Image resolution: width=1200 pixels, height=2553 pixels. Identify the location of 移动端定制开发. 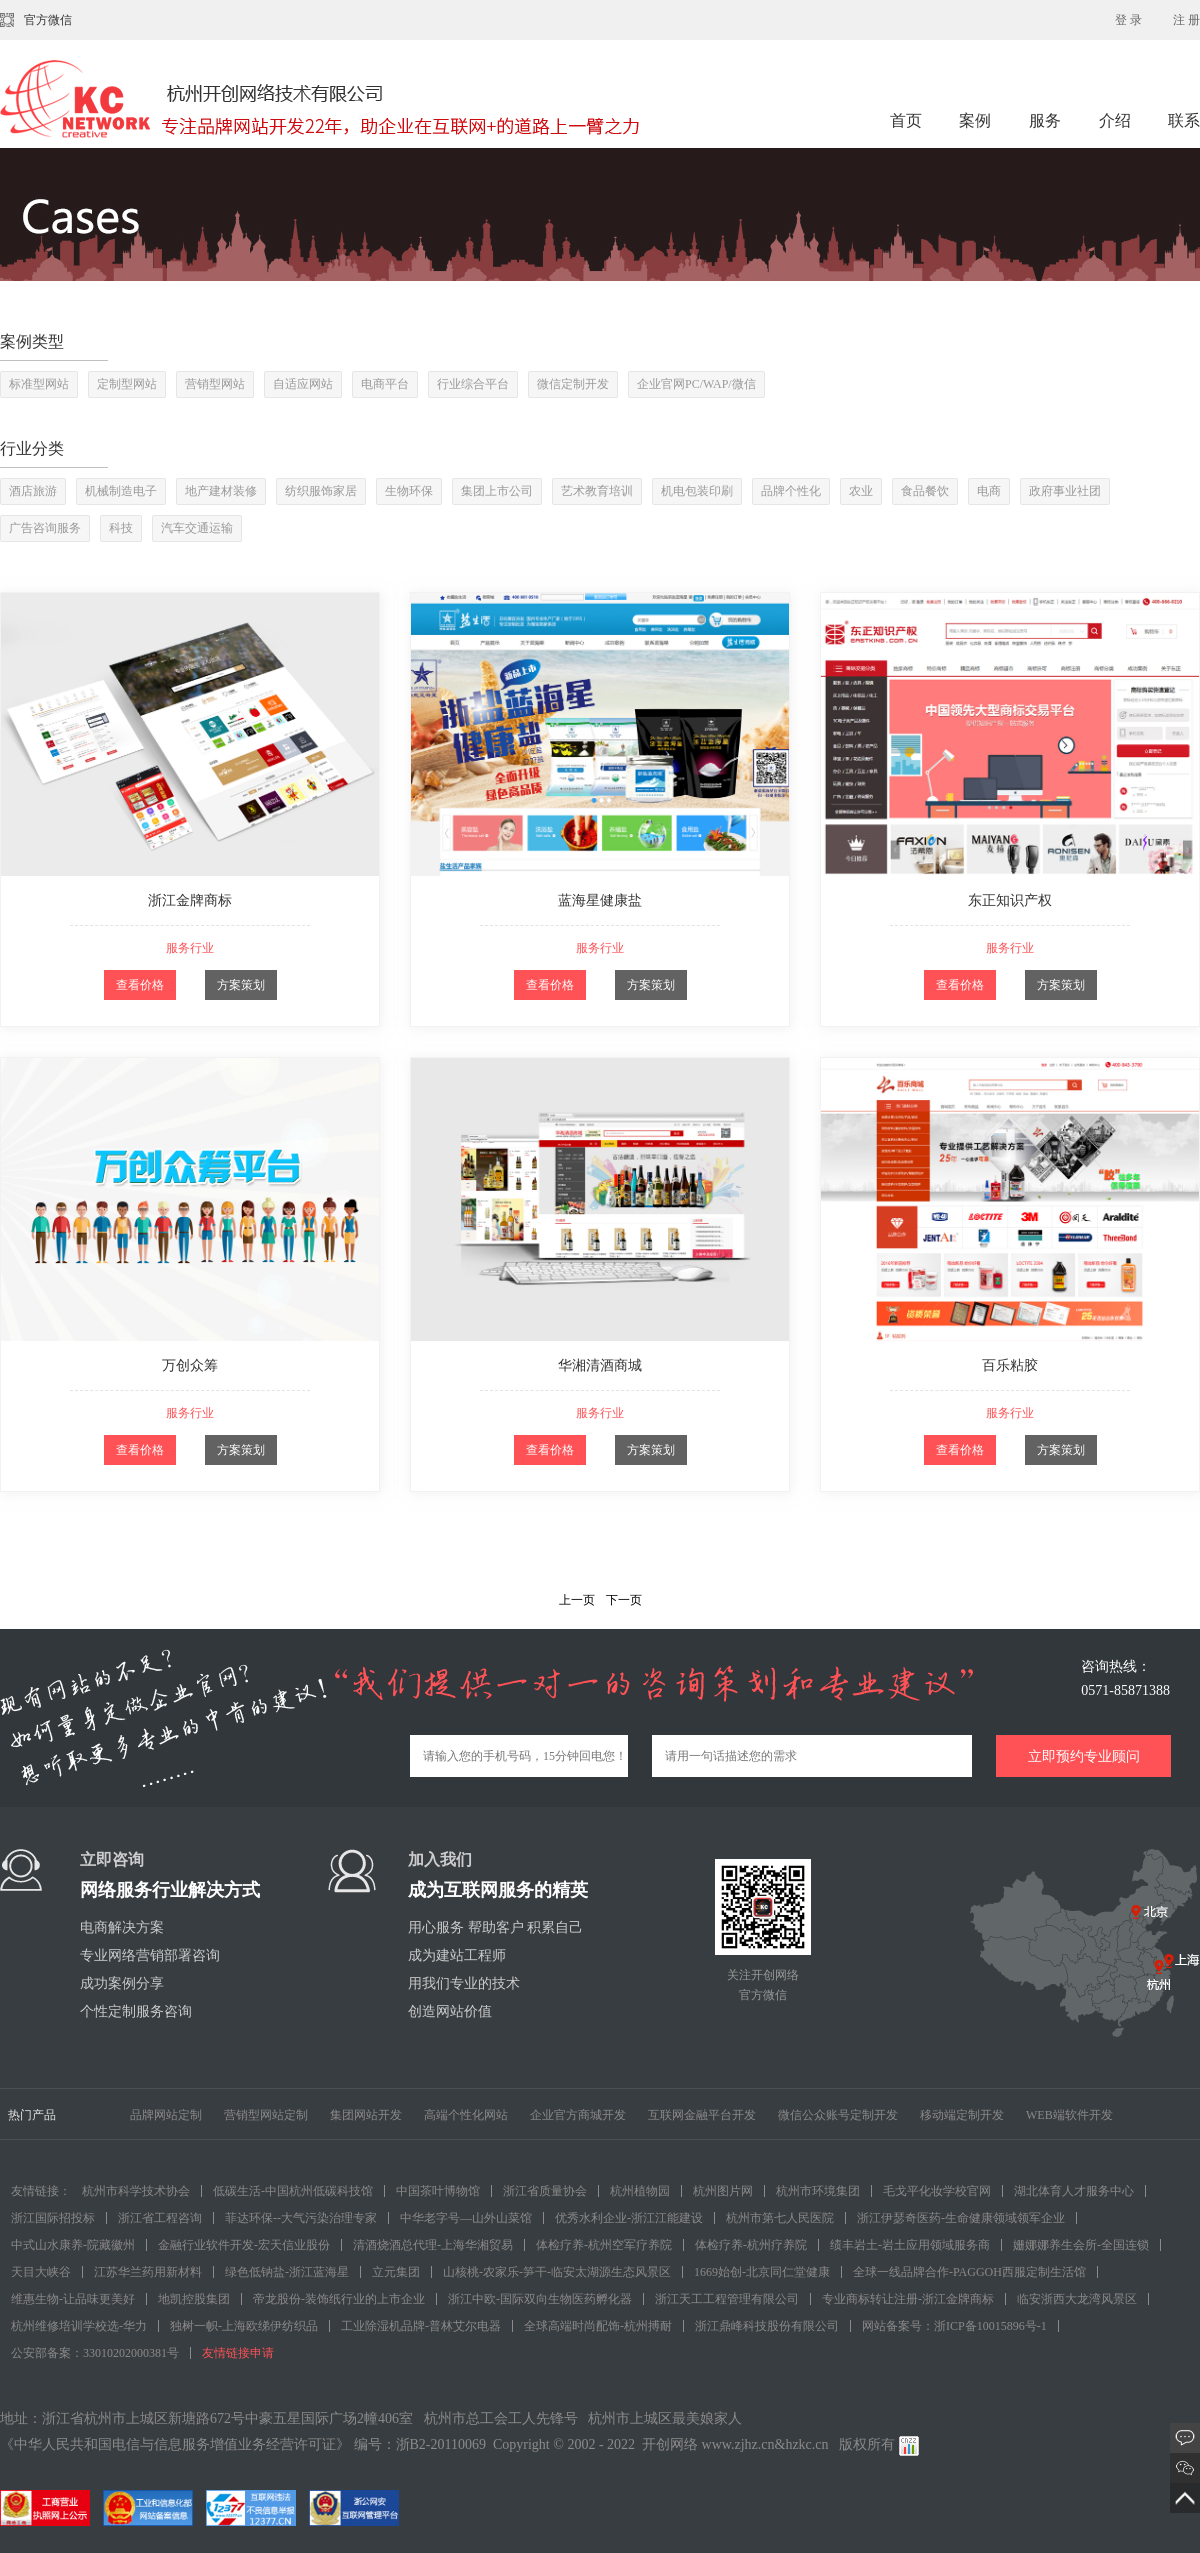
(962, 2115).